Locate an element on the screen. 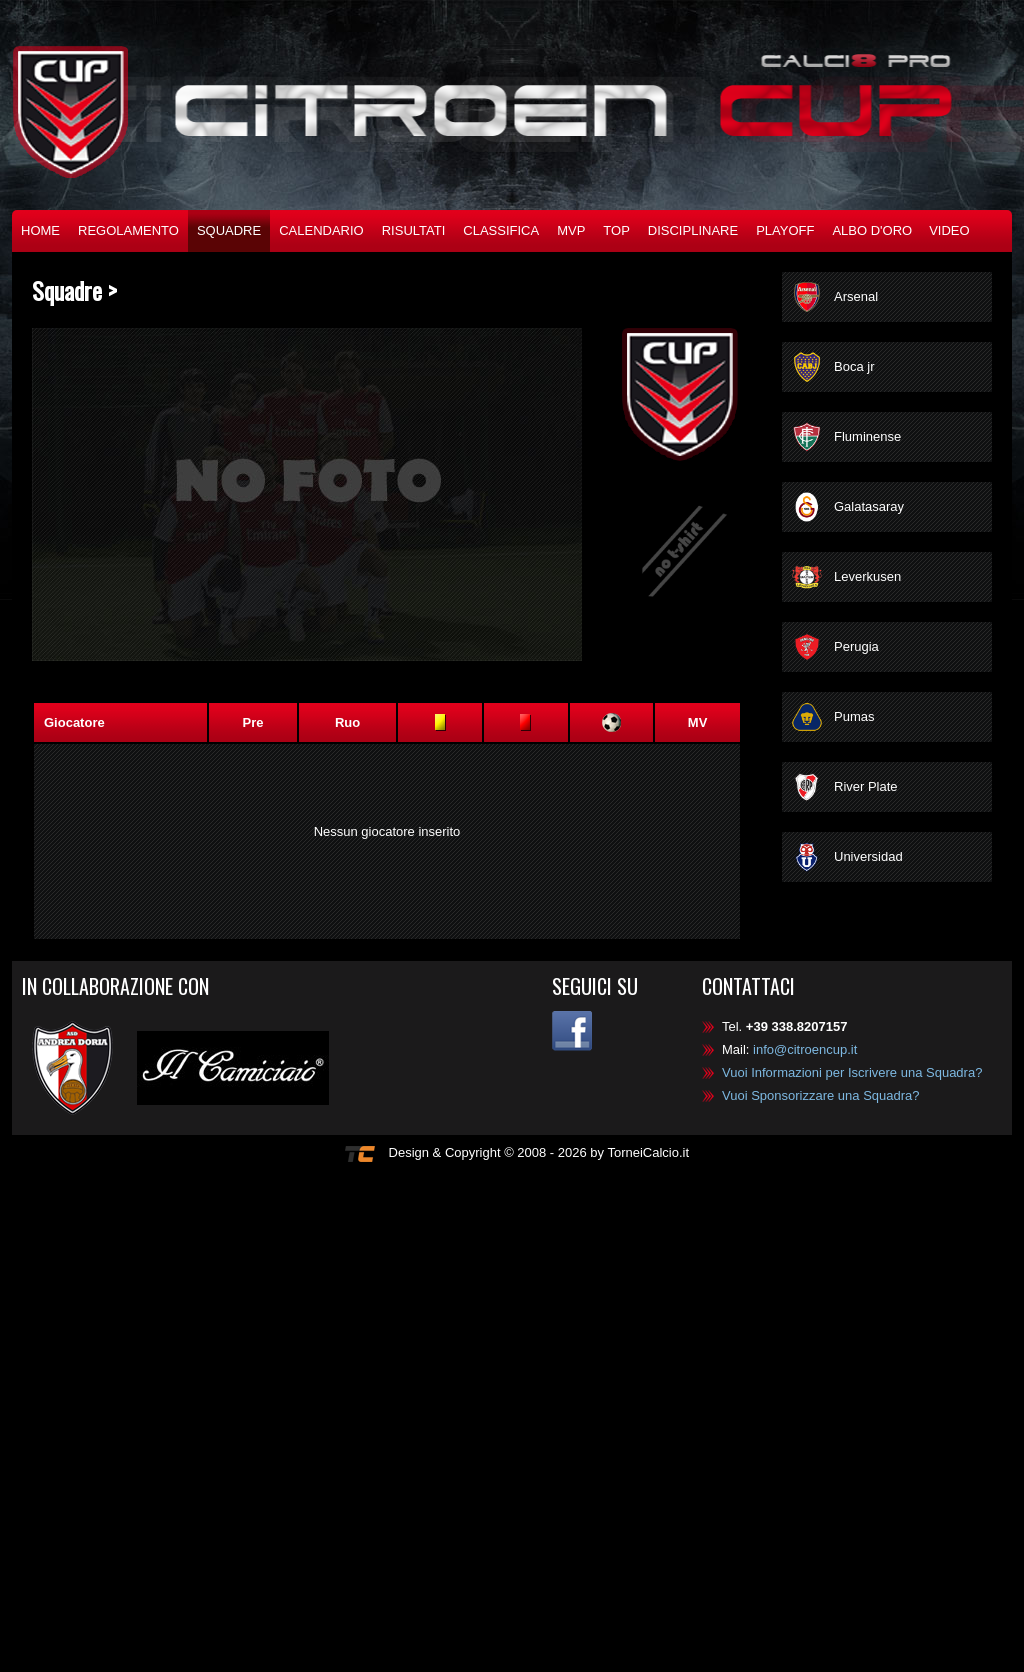  Playoff is located at coordinates (785, 230).